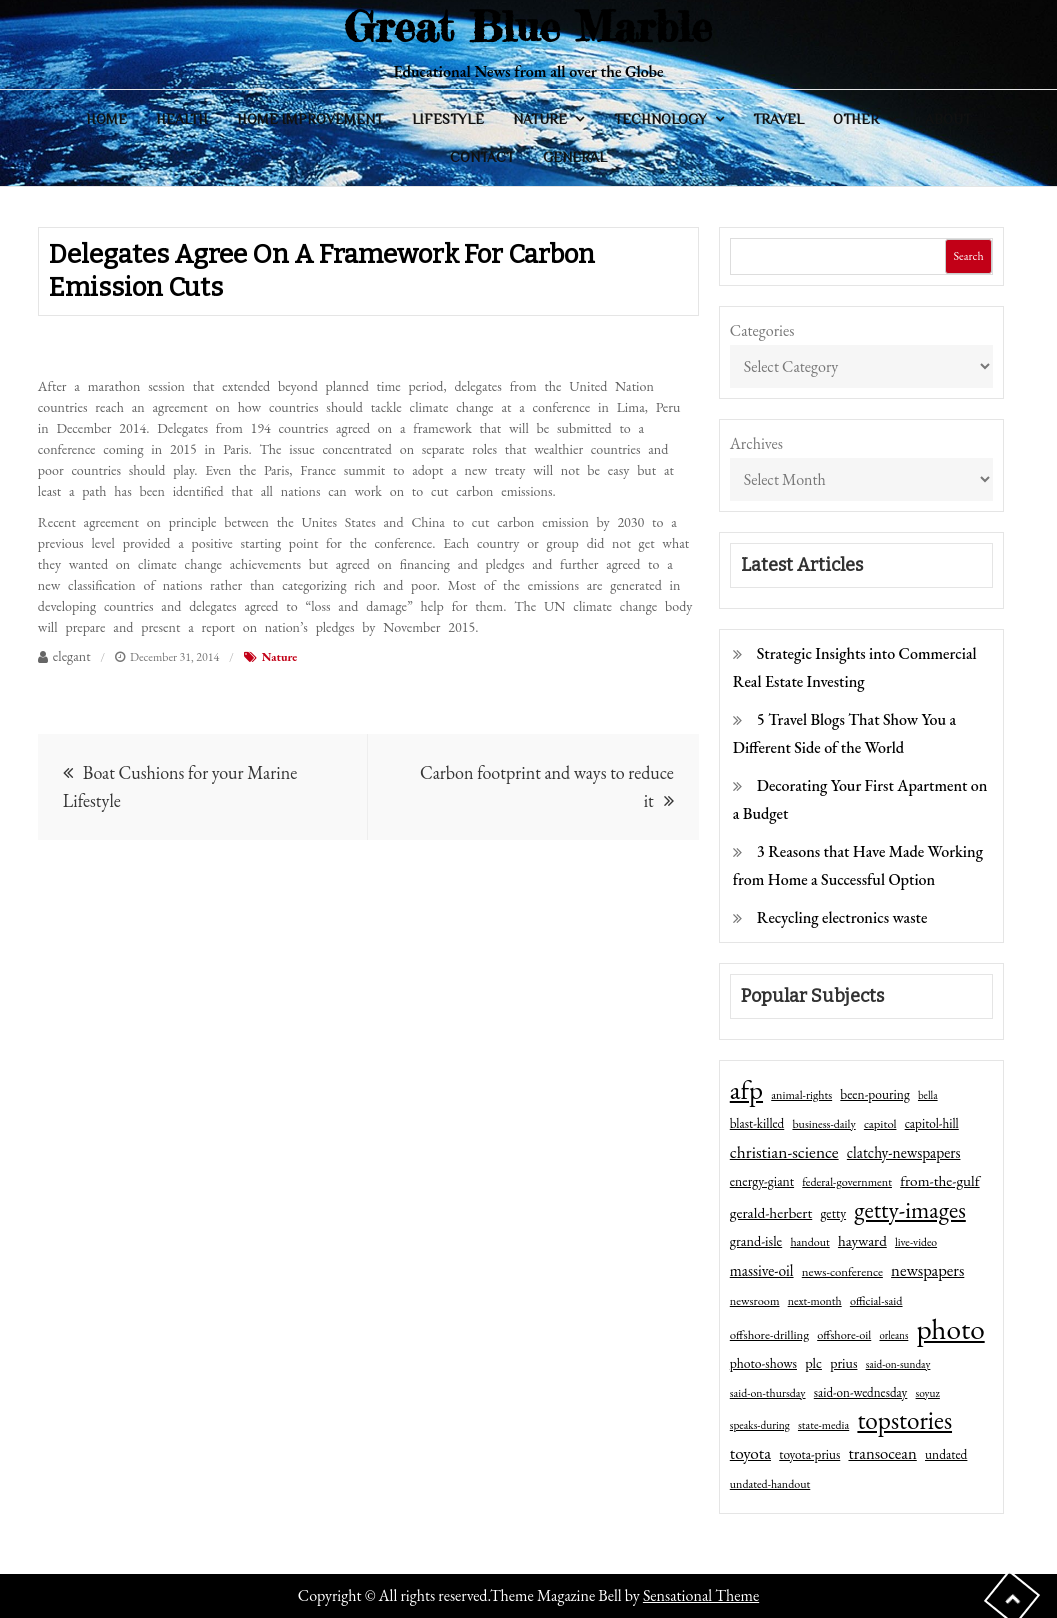  What do you see at coordinates (769, 1334) in the screenshot?
I see `offshore-drilling [offshore-drilling (48 items)]` at bounding box center [769, 1334].